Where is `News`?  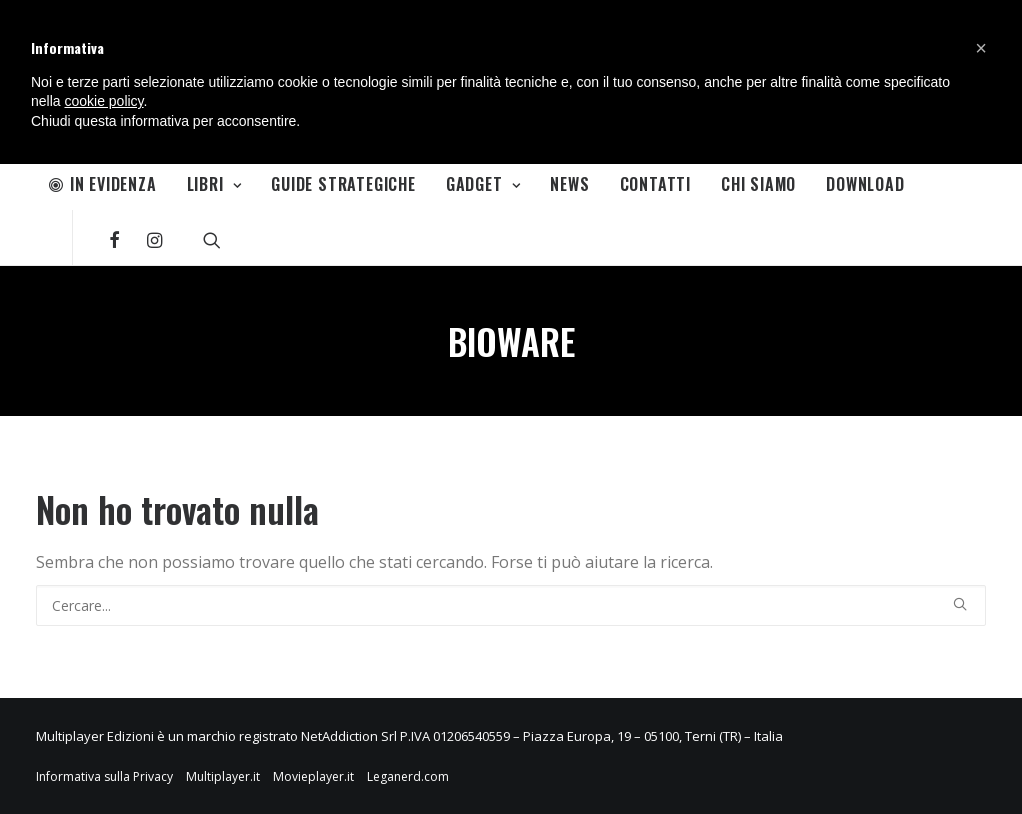 News is located at coordinates (569, 184).